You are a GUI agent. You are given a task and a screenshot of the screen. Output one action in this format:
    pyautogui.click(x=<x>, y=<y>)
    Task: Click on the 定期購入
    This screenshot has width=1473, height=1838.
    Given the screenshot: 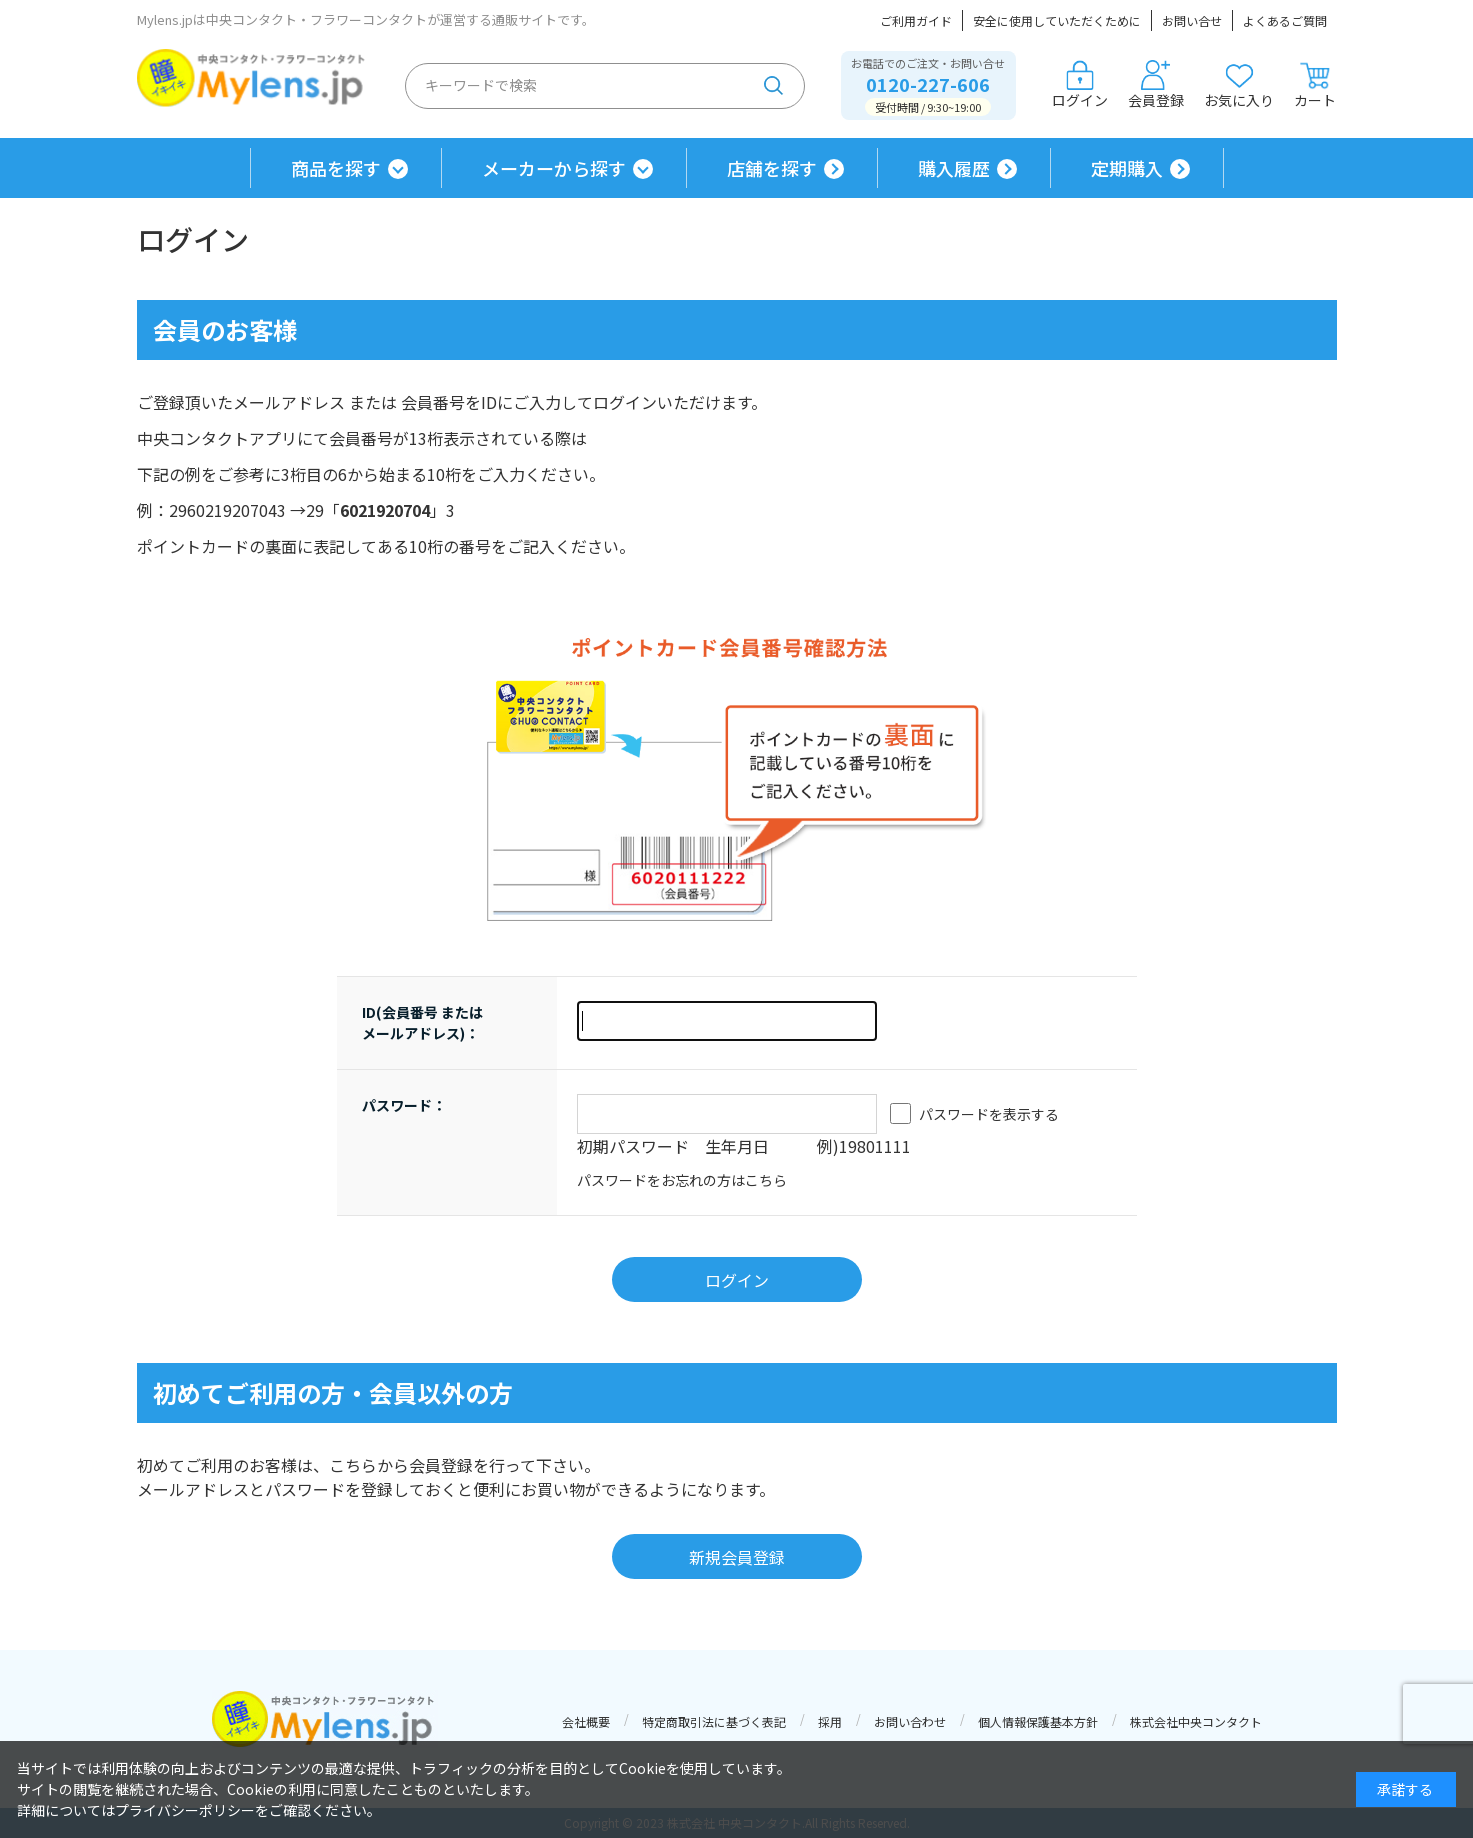 What is the action you would take?
    pyautogui.click(x=1127, y=168)
    